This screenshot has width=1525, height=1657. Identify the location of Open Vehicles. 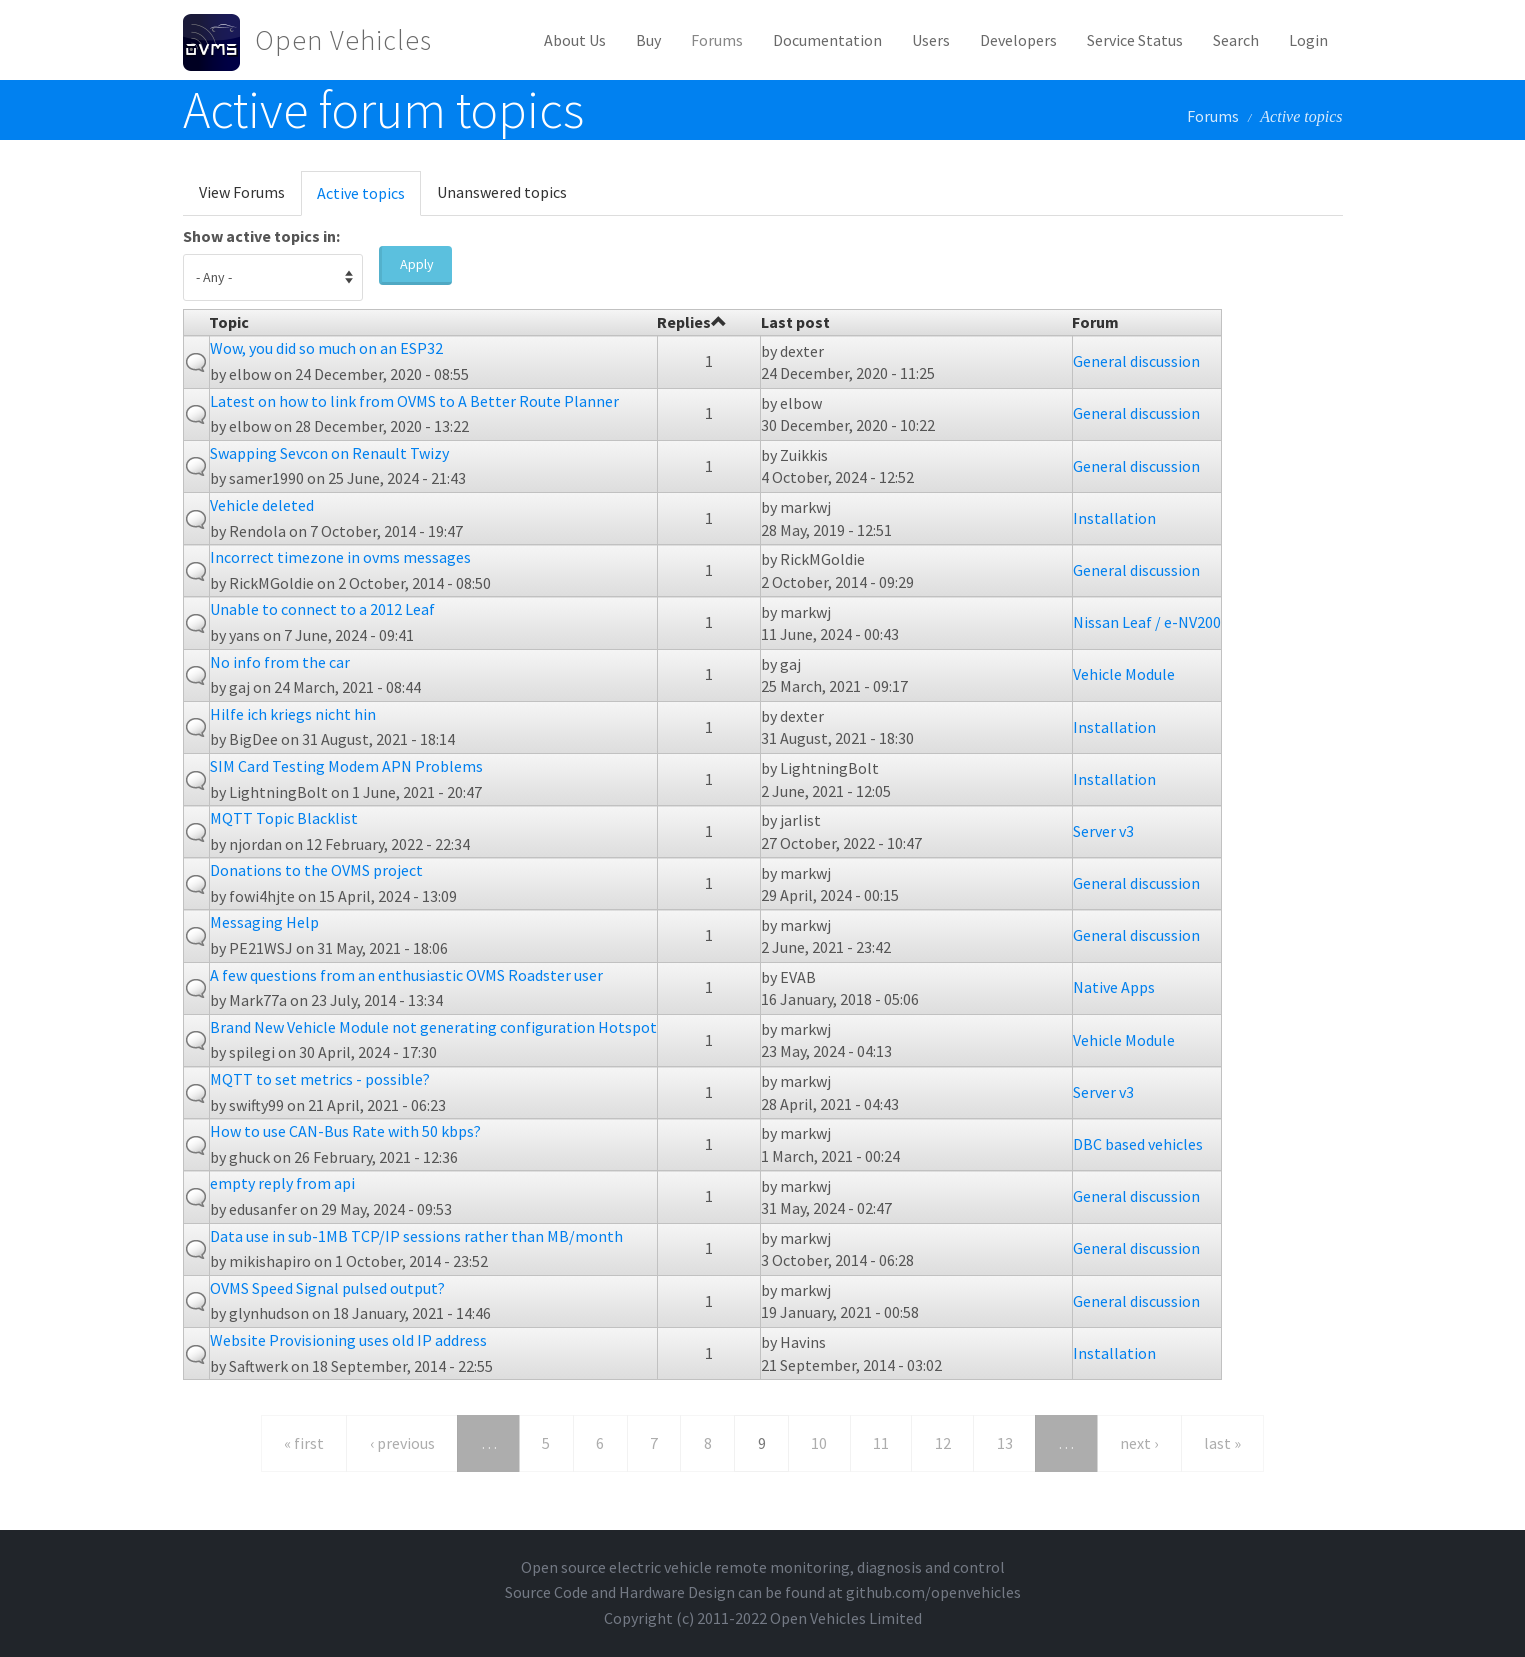
(343, 40).